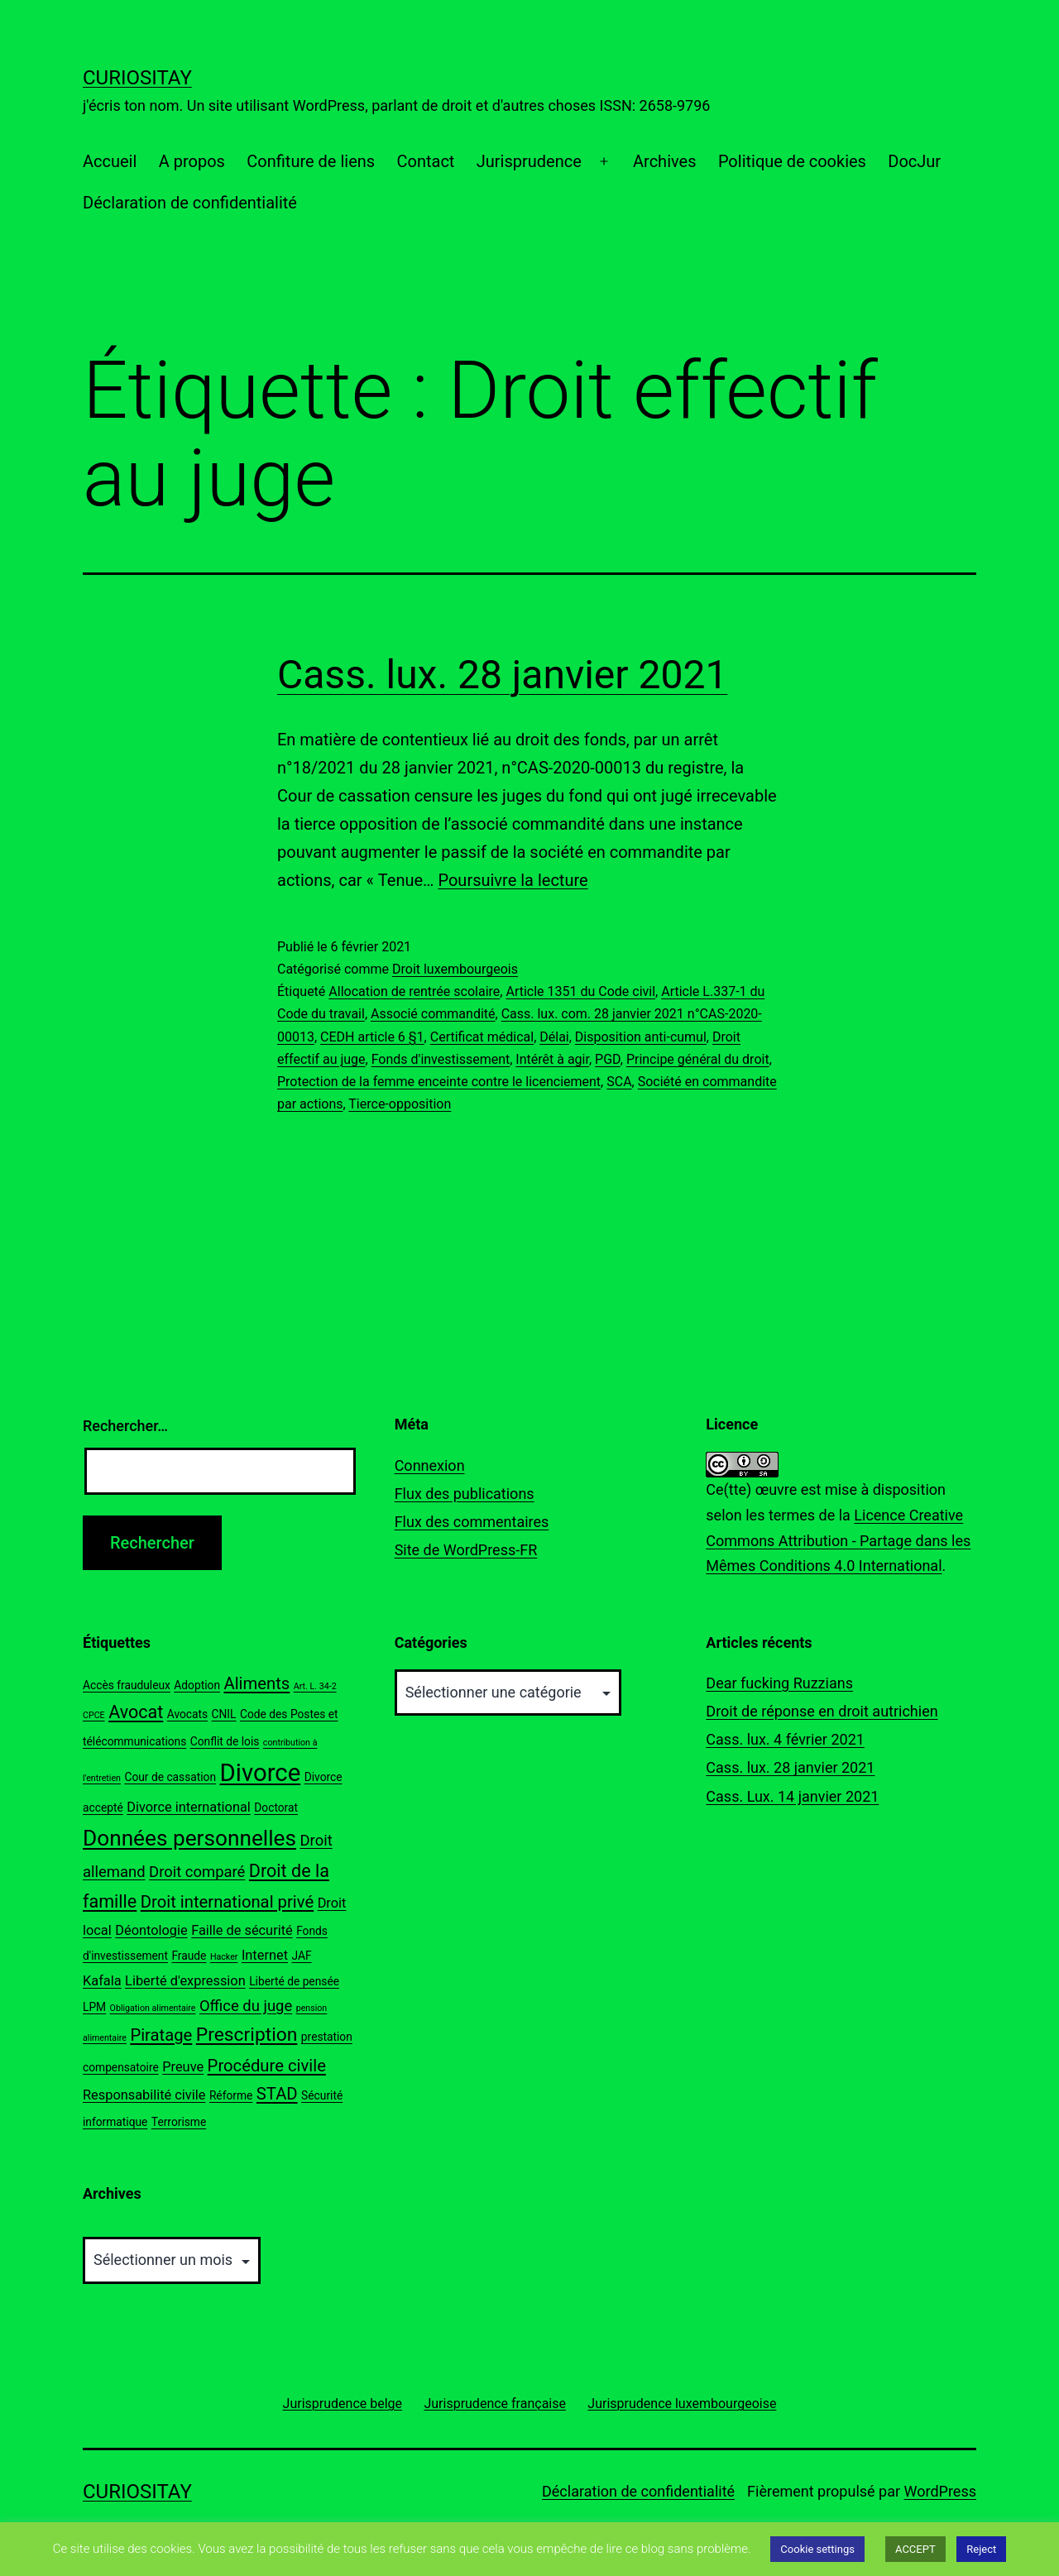 The width and height of the screenshot is (1059, 2576). Describe the element at coordinates (110, 161) in the screenshot. I see `Accueil` at that location.